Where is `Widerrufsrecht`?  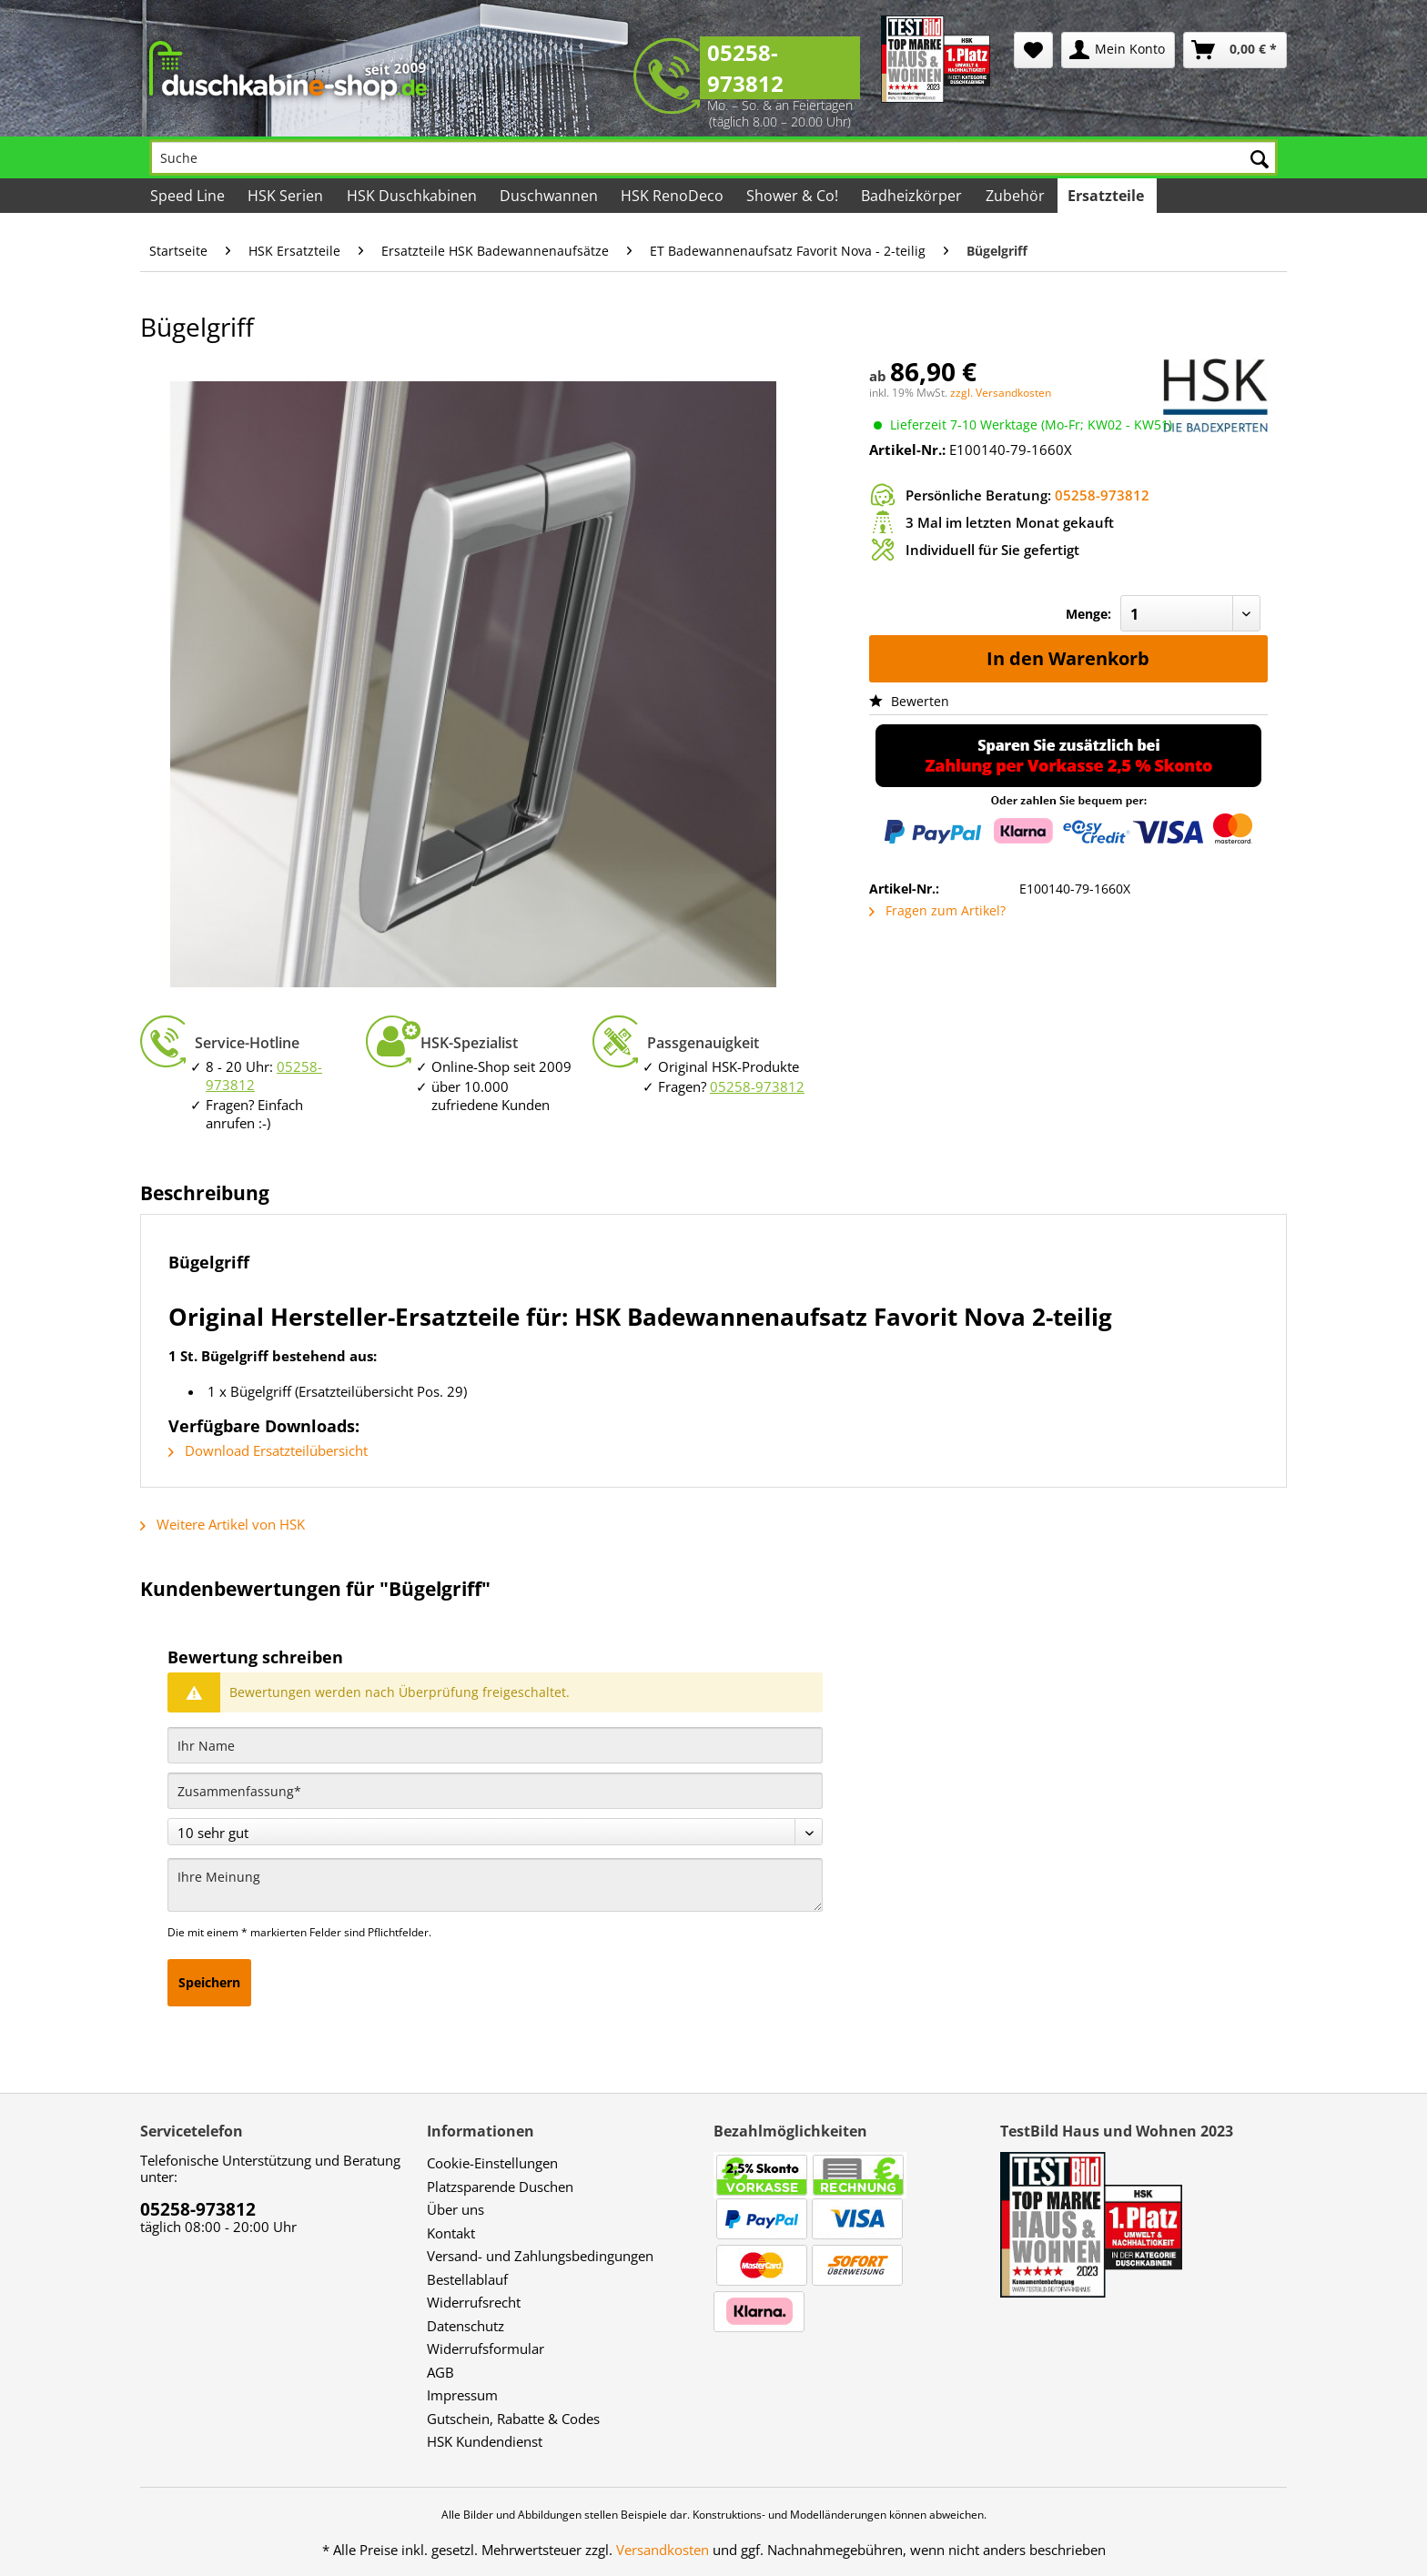
Widerrufsrecht is located at coordinates (474, 2302).